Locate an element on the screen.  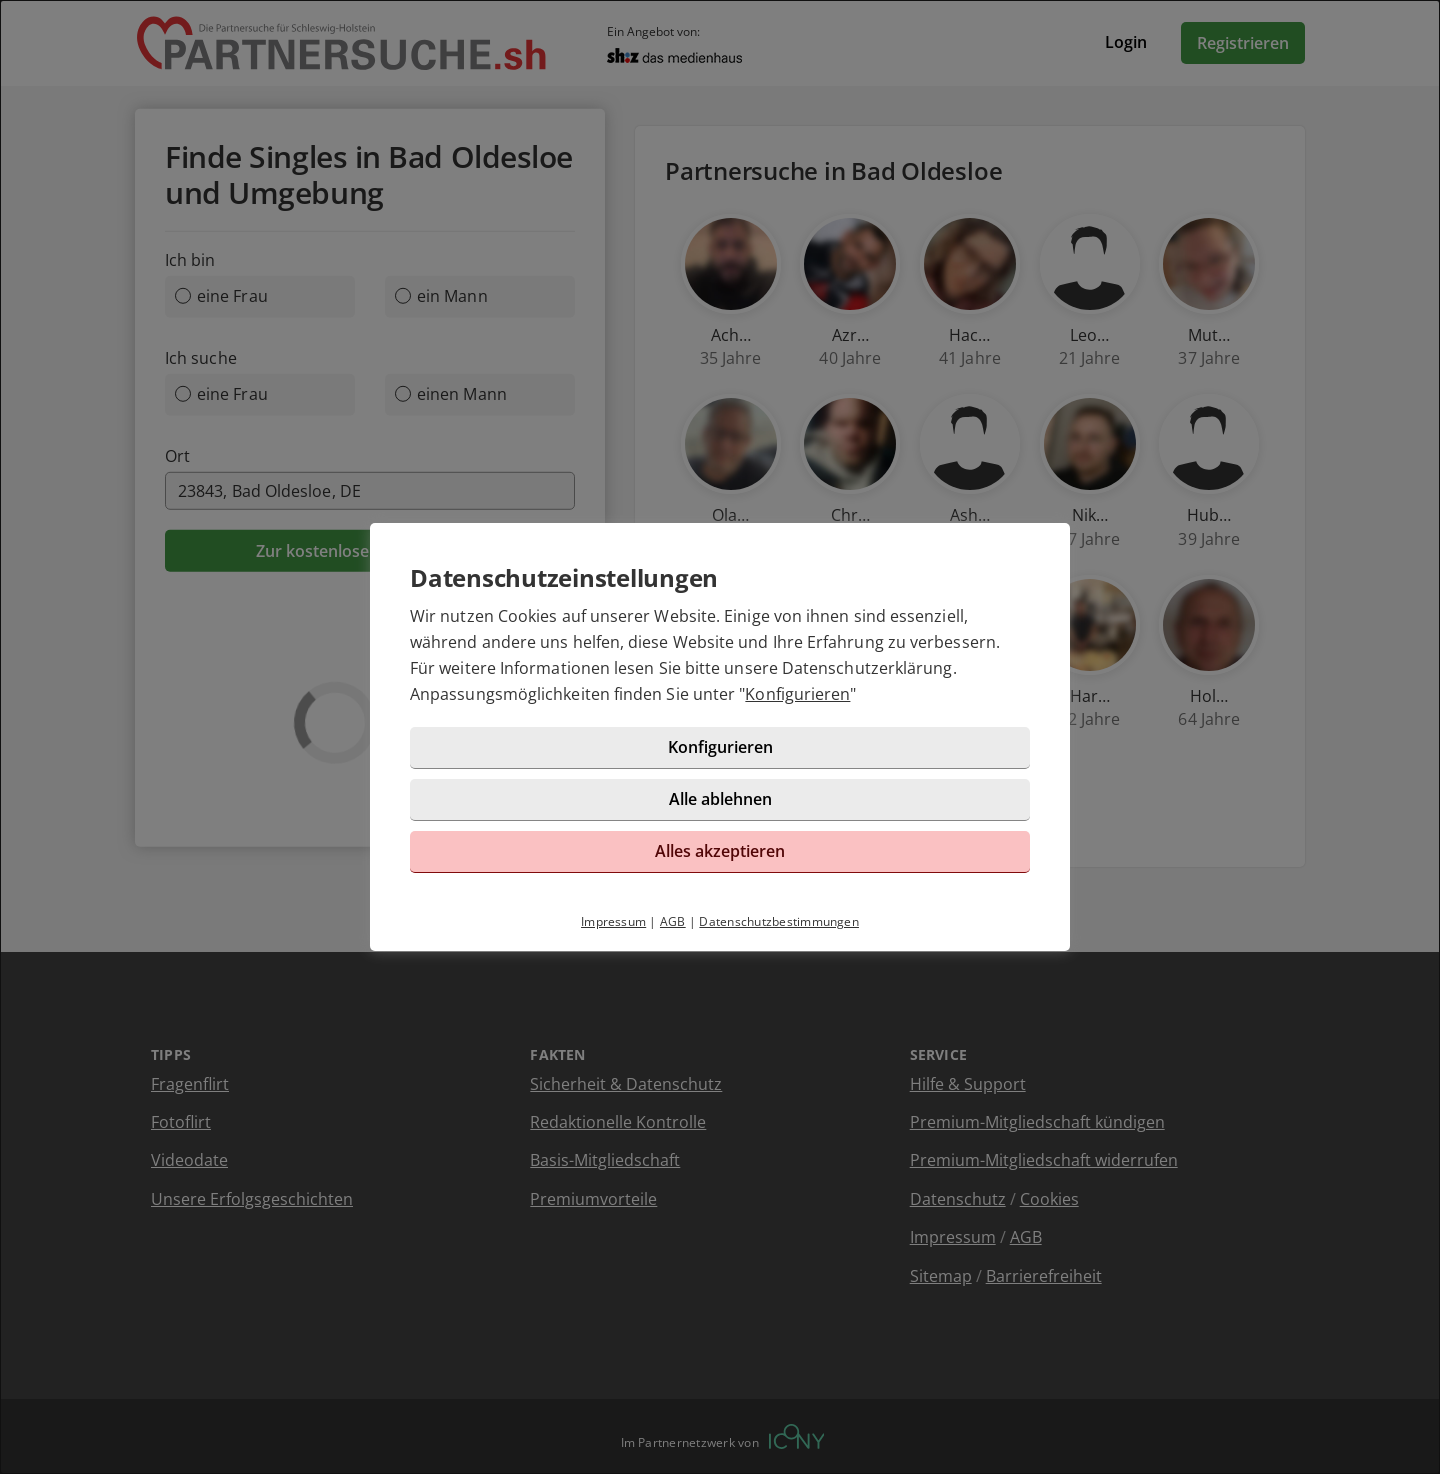
Alle ablehnen is located at coordinates (720, 799).